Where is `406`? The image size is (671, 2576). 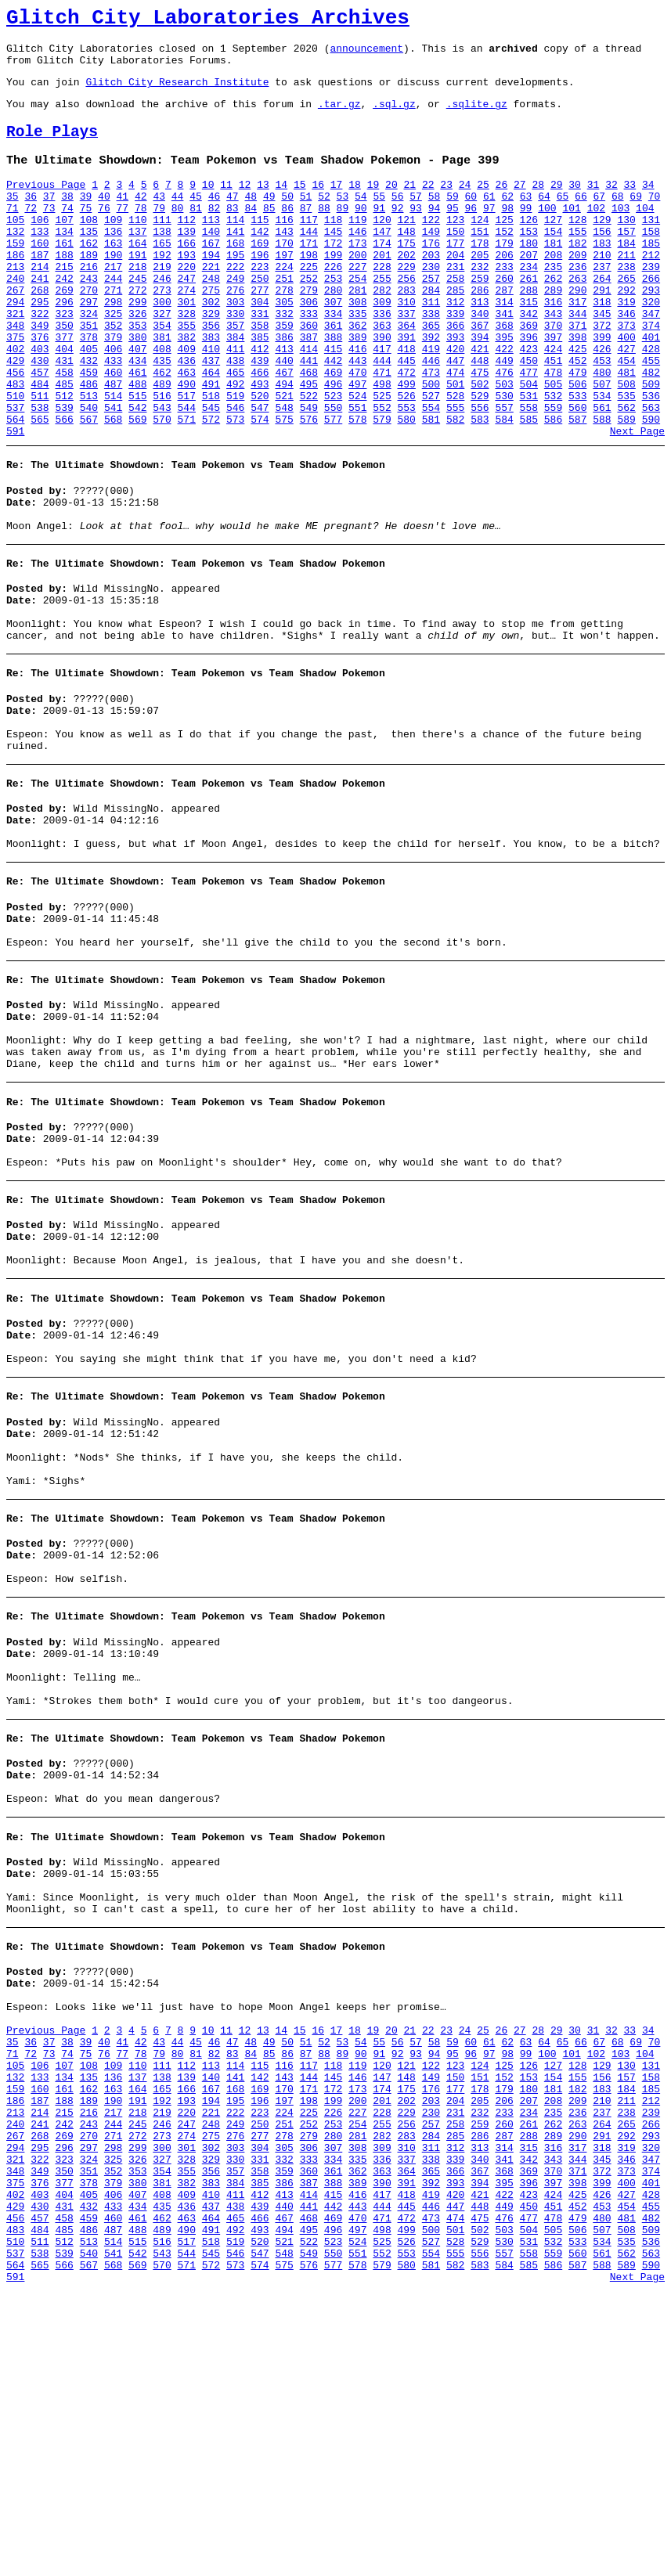
406 is located at coordinates (113, 403).